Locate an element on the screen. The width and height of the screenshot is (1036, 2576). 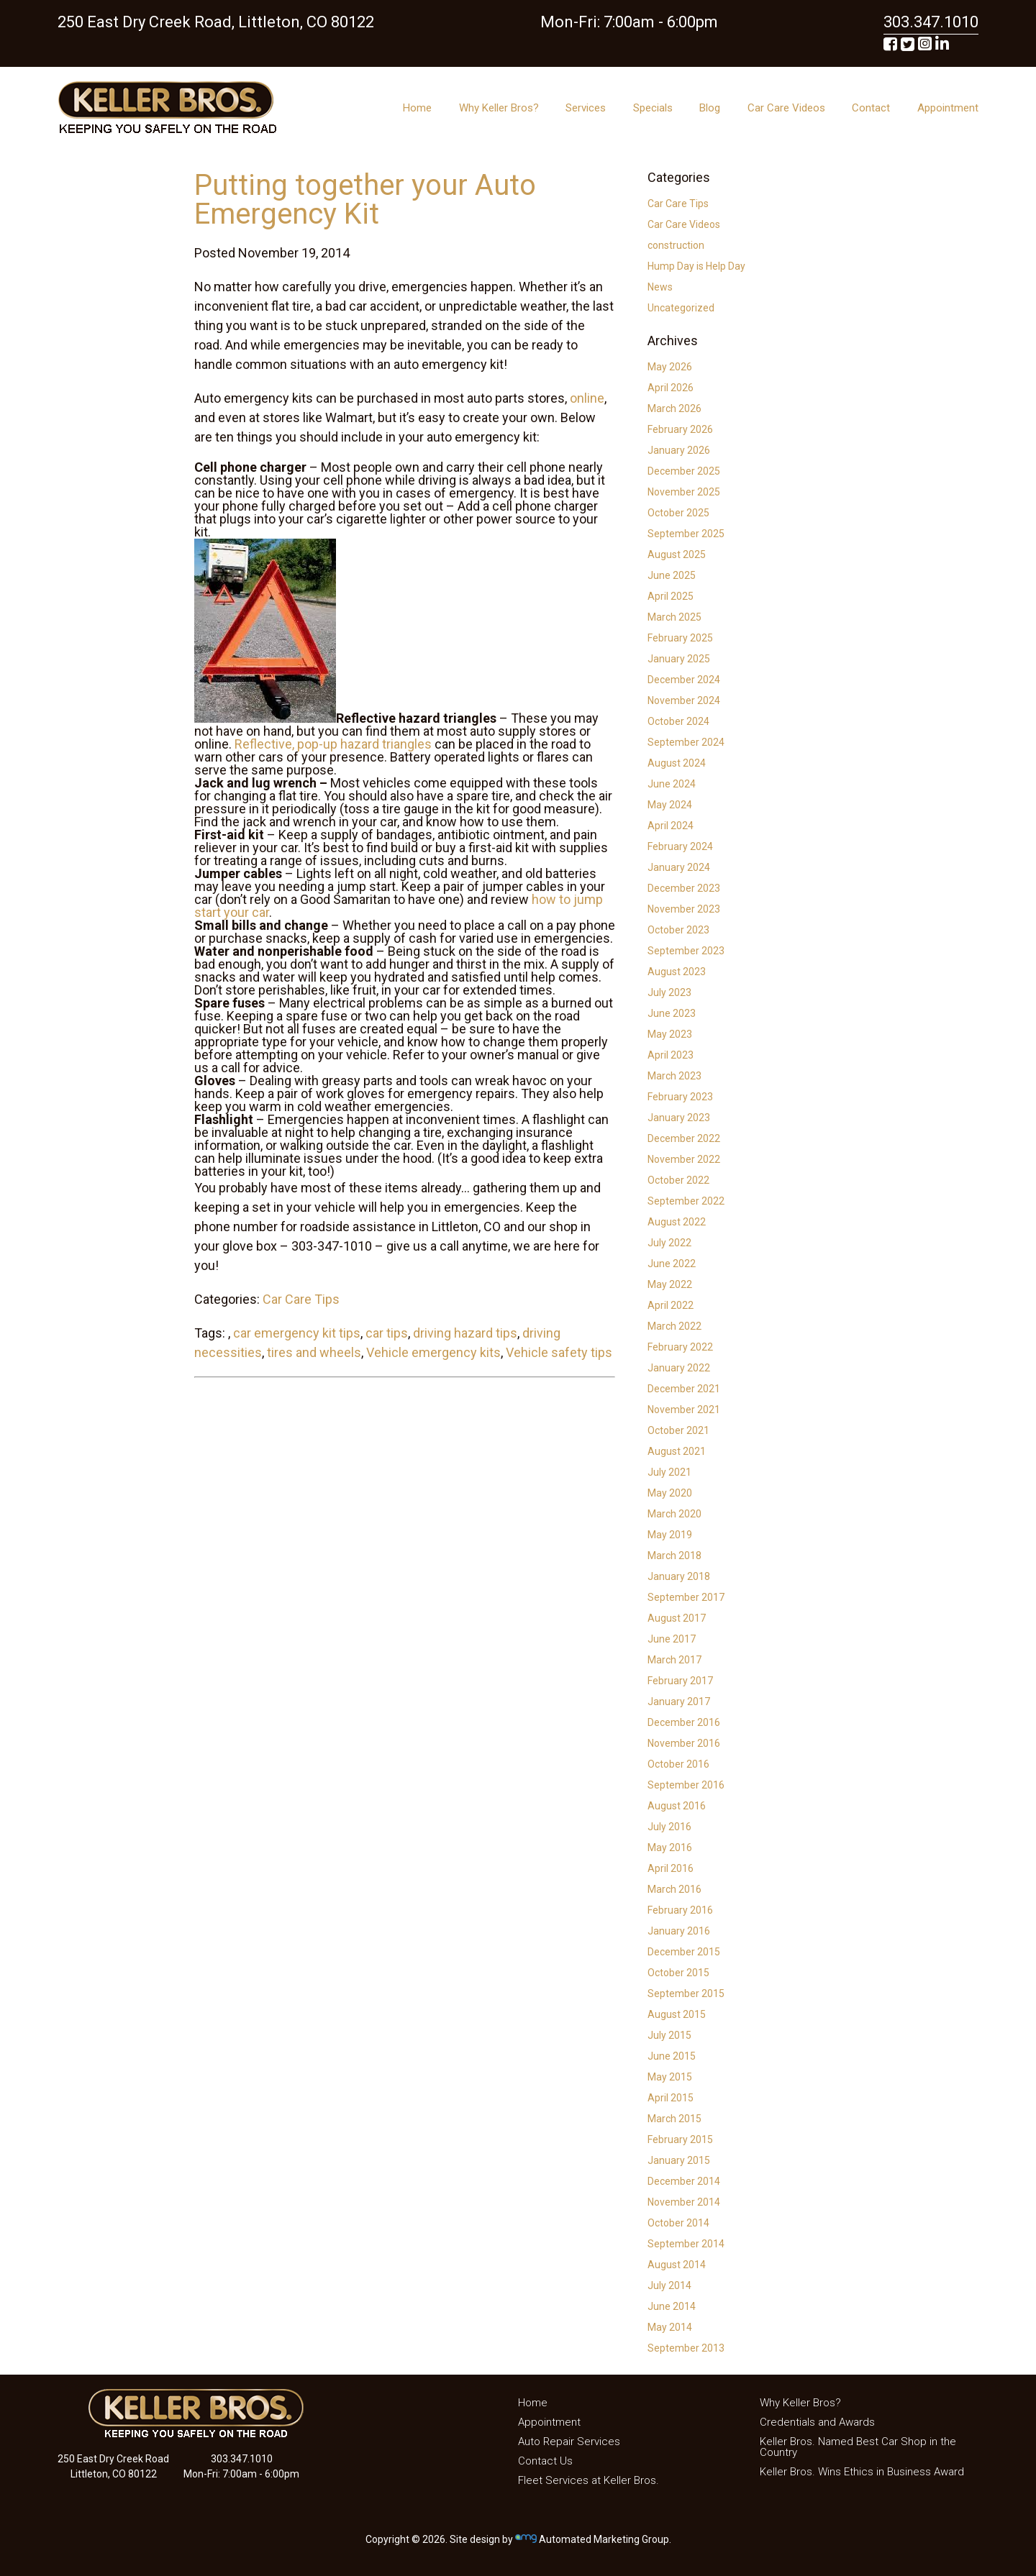
Vehicle safety tips is located at coordinates (559, 1352).